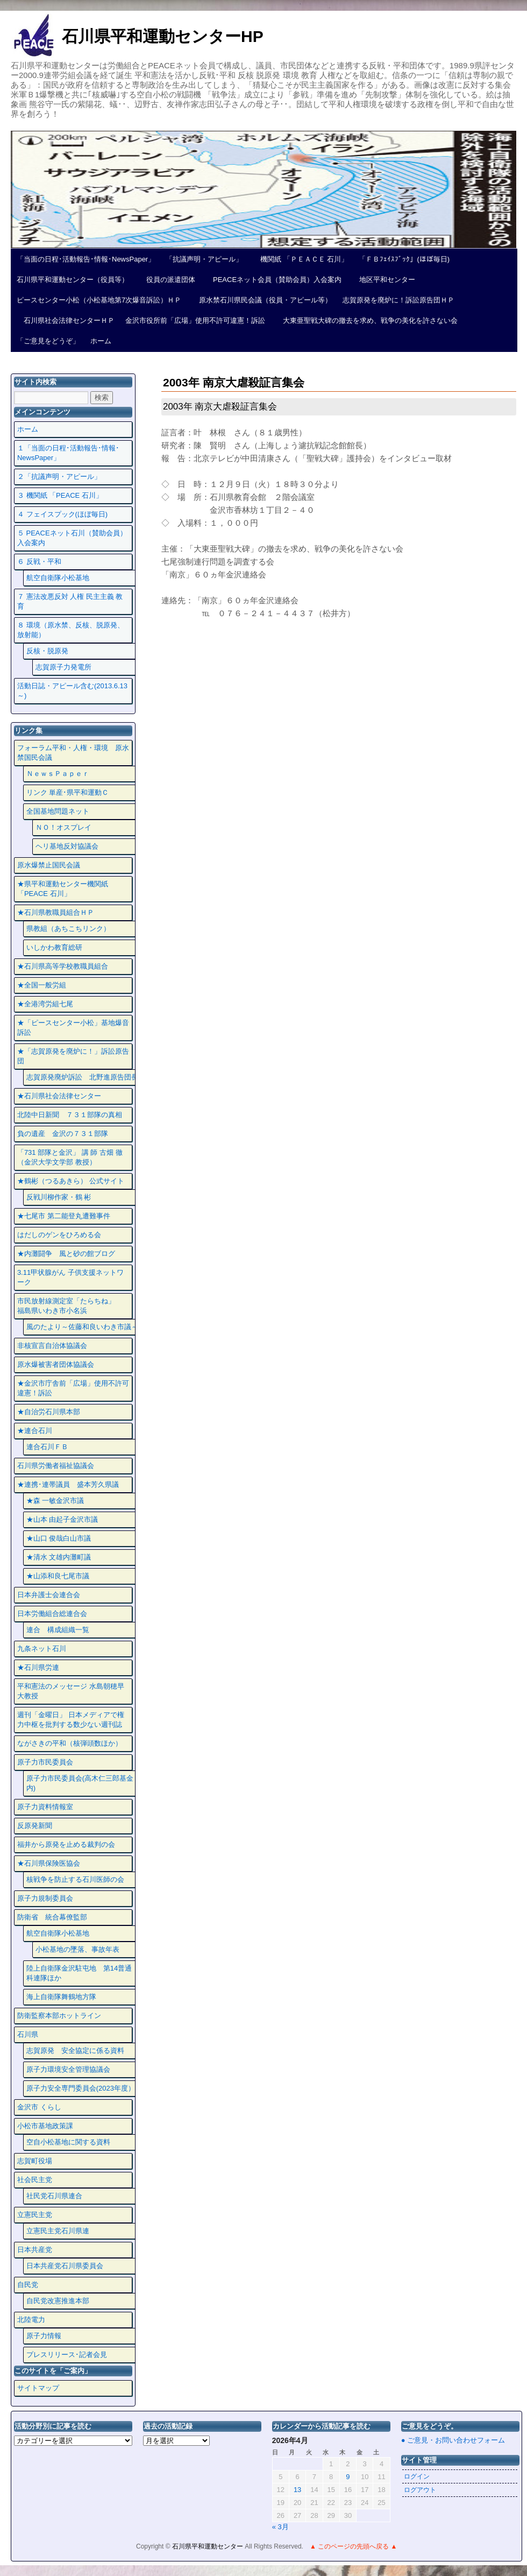  I want to click on 石川県平和運動センター（役員等）, so click(73, 280).